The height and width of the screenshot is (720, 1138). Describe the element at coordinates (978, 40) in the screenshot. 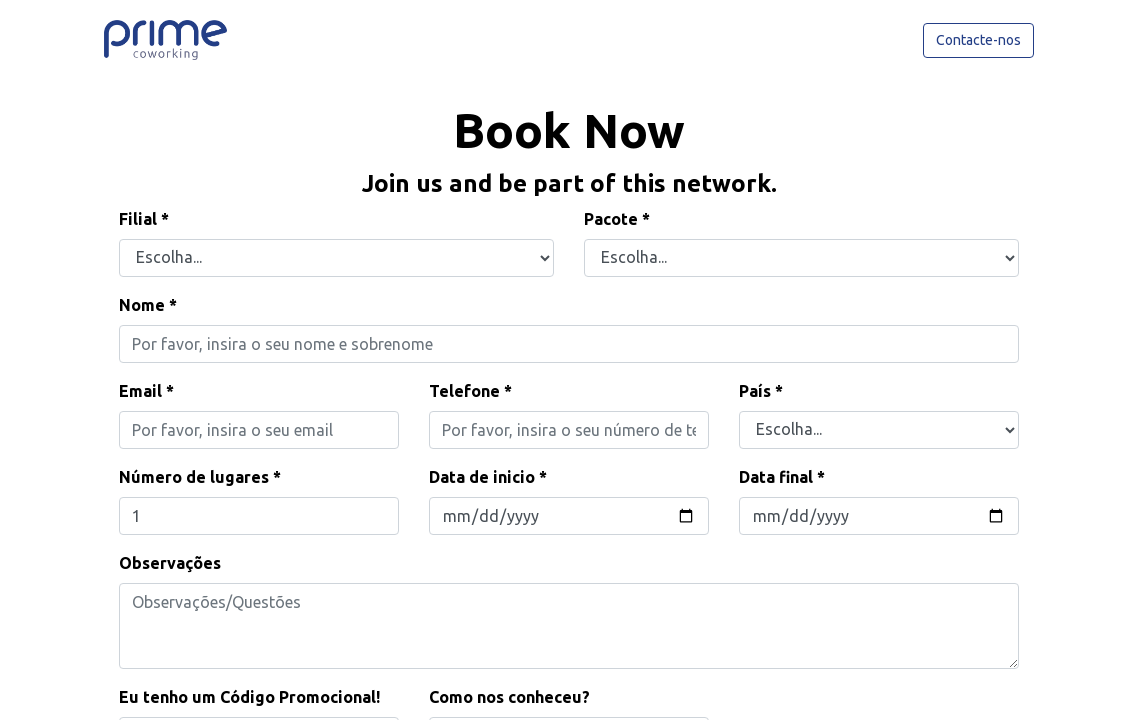

I see `Contacte-nos` at that location.